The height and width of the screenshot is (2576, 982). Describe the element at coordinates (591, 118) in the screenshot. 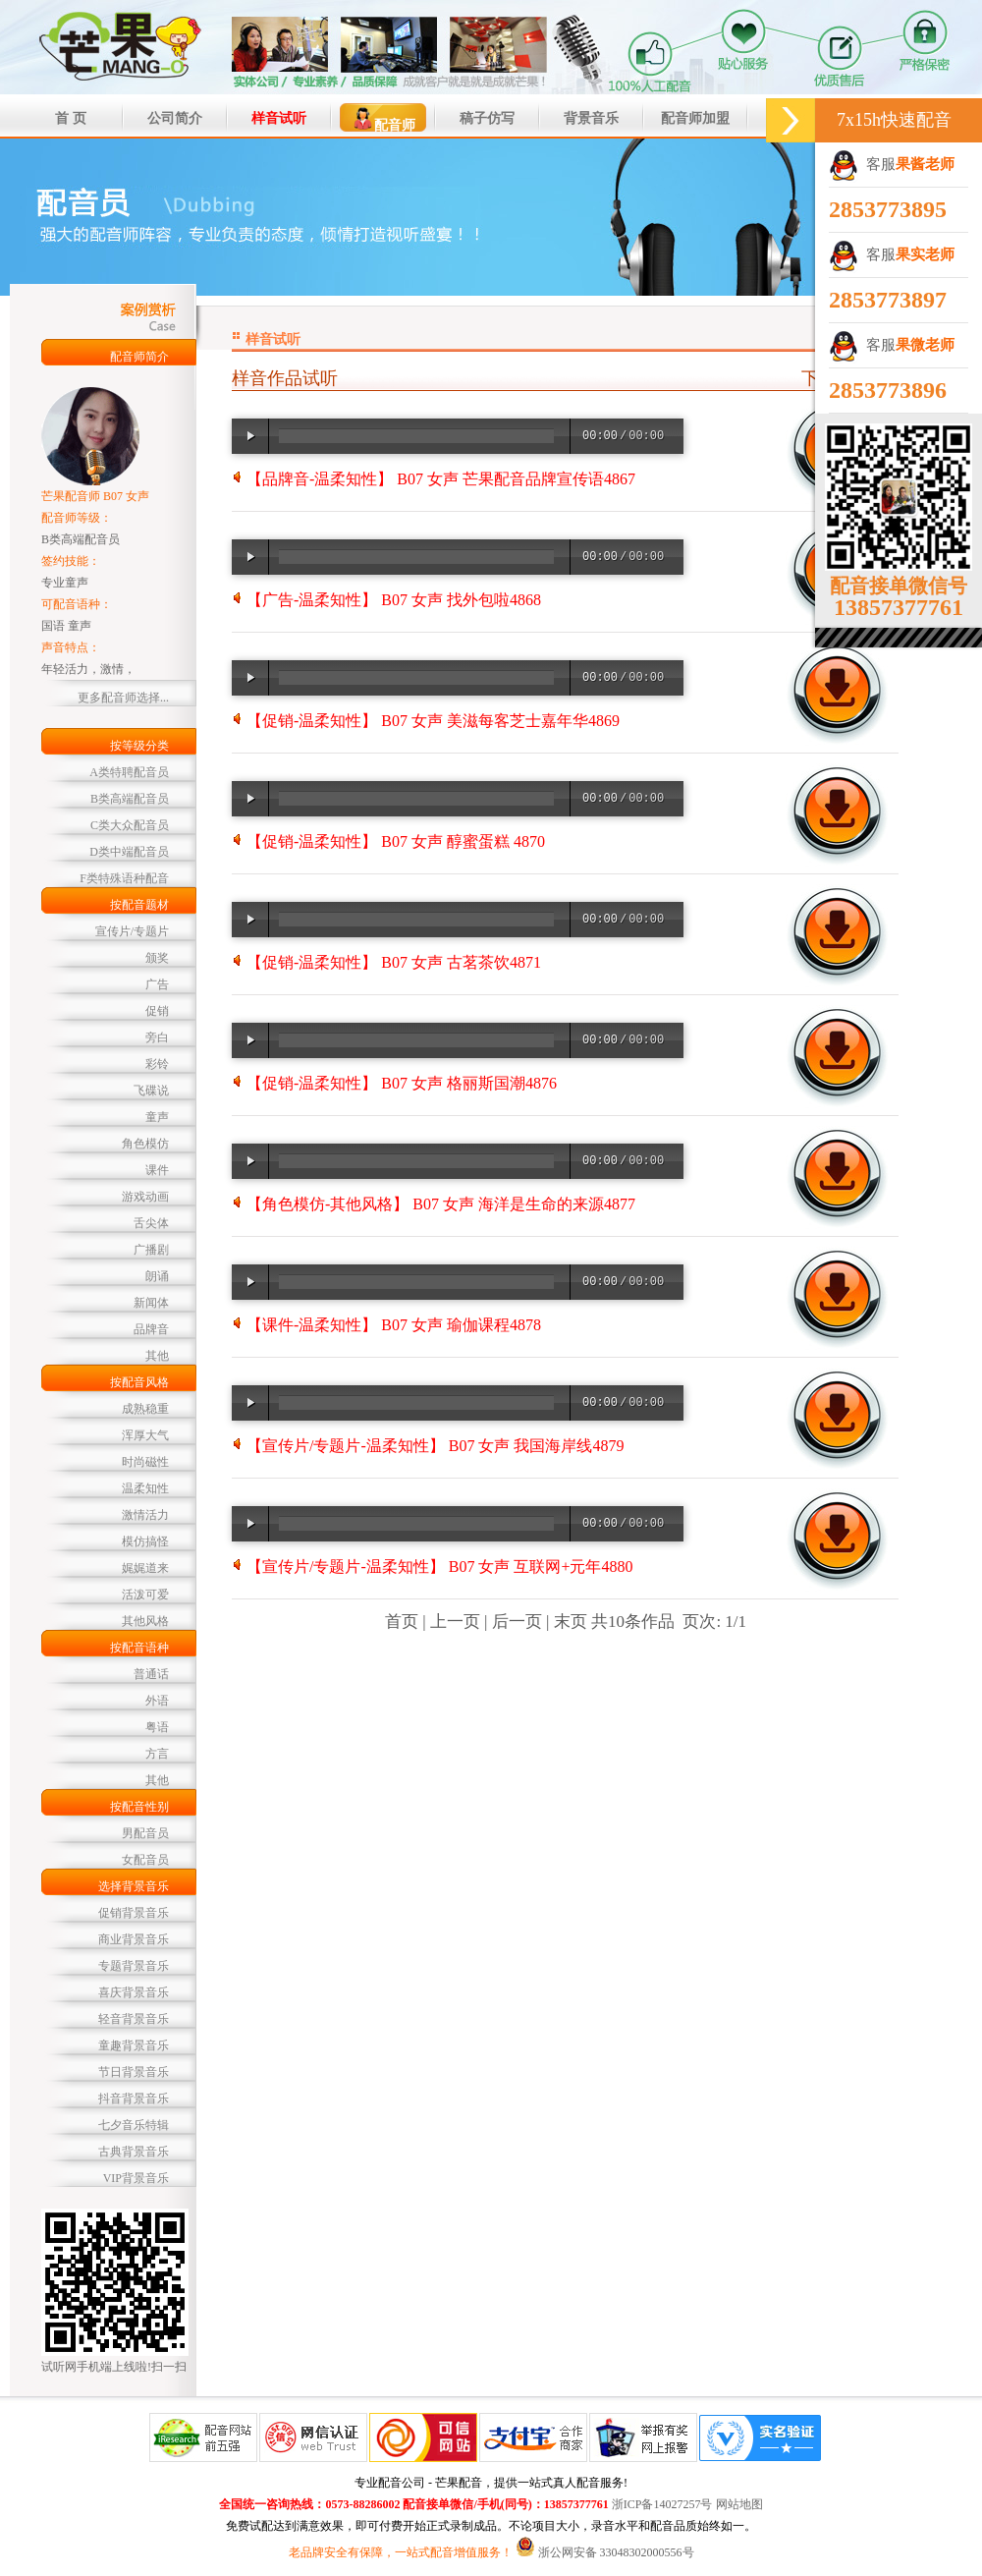

I see `背景音乐` at that location.